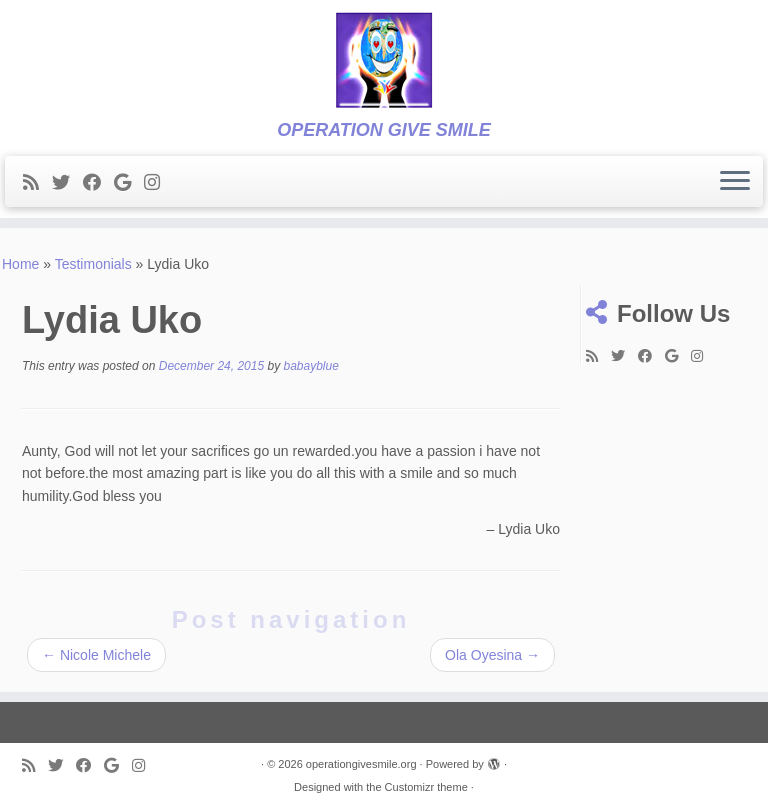 The height and width of the screenshot is (812, 768). Describe the element at coordinates (158, 183) in the screenshot. I see `[Follow me on Instagram]` at that location.